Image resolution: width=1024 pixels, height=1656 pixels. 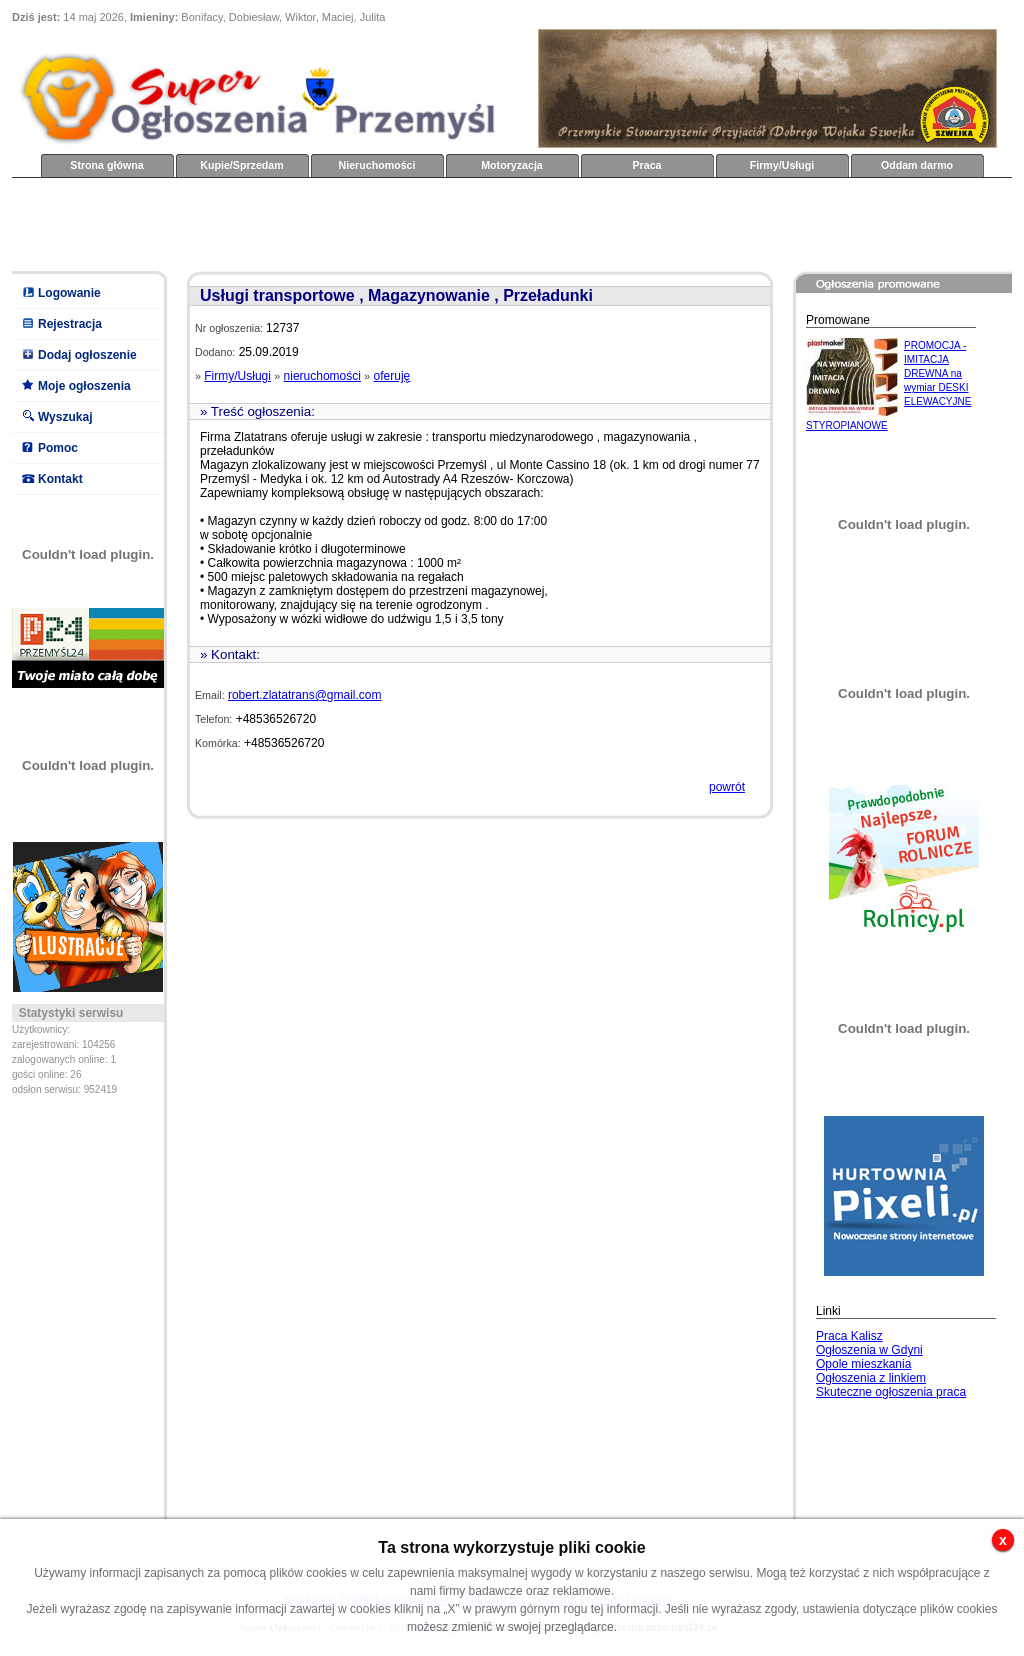 I want to click on Motoryzacja, so click(x=512, y=165).